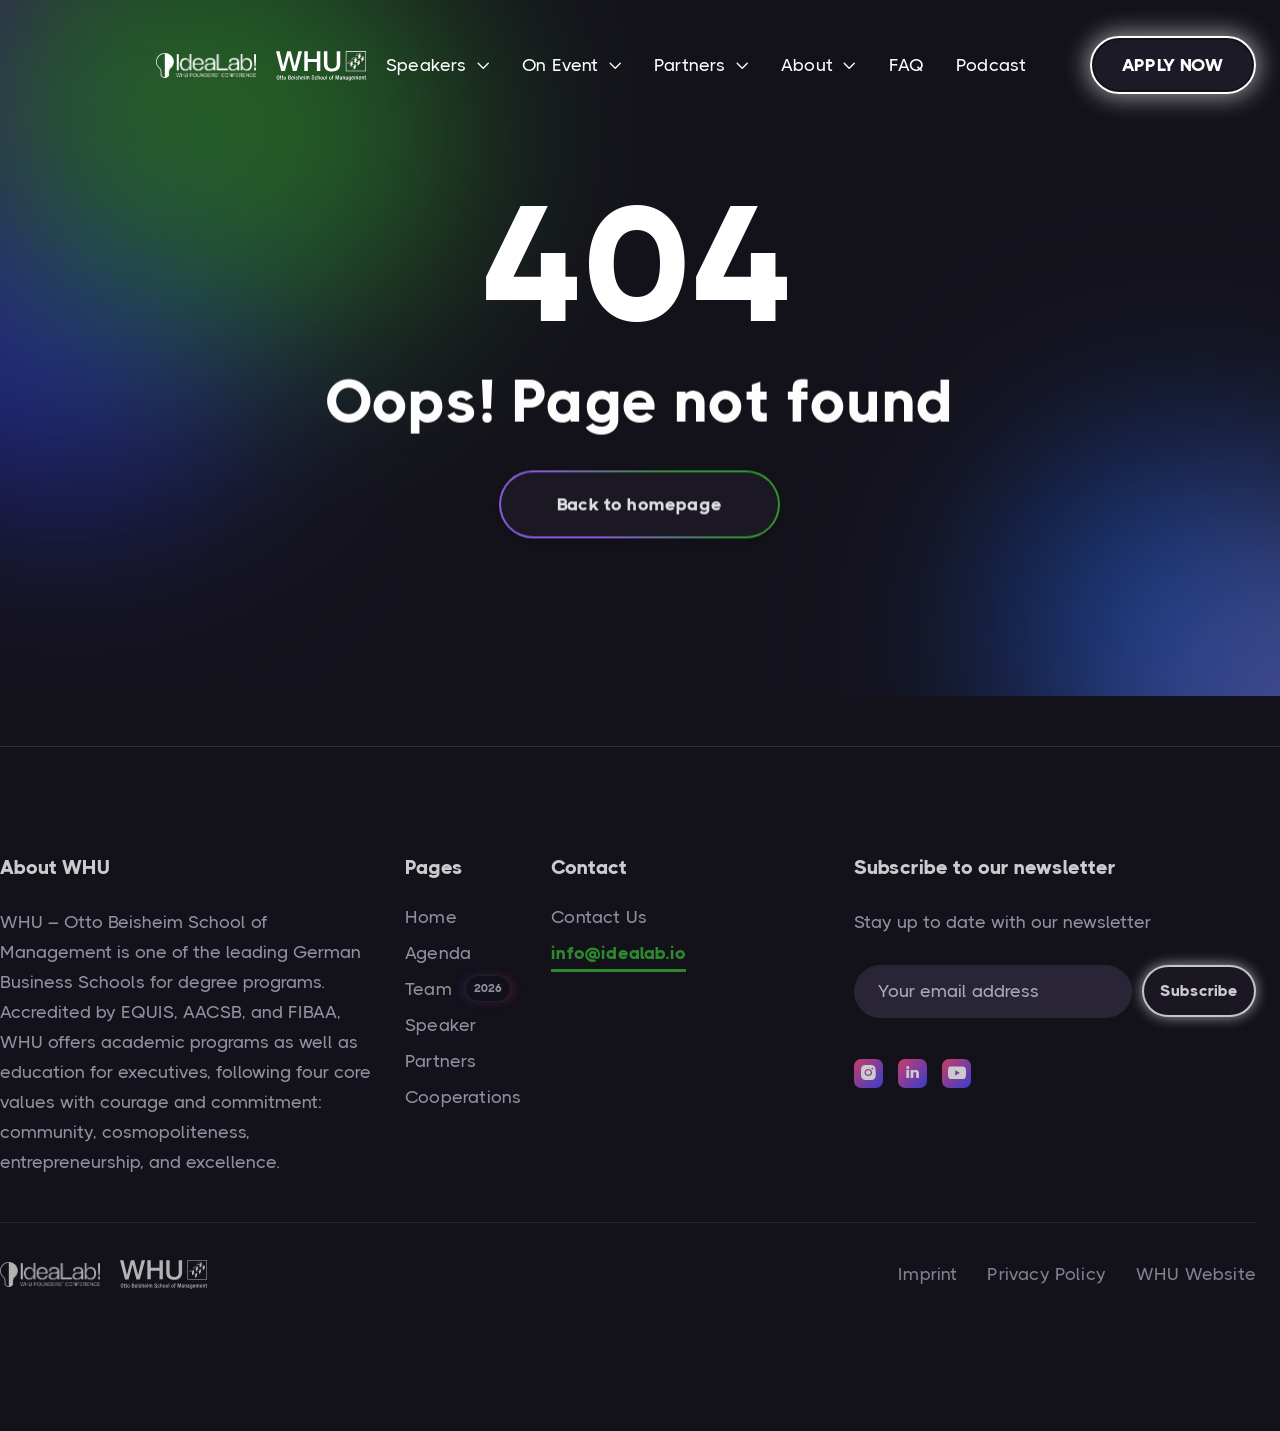 This screenshot has width=1280, height=1431. Describe the element at coordinates (991, 65) in the screenshot. I see `Podcast` at that location.